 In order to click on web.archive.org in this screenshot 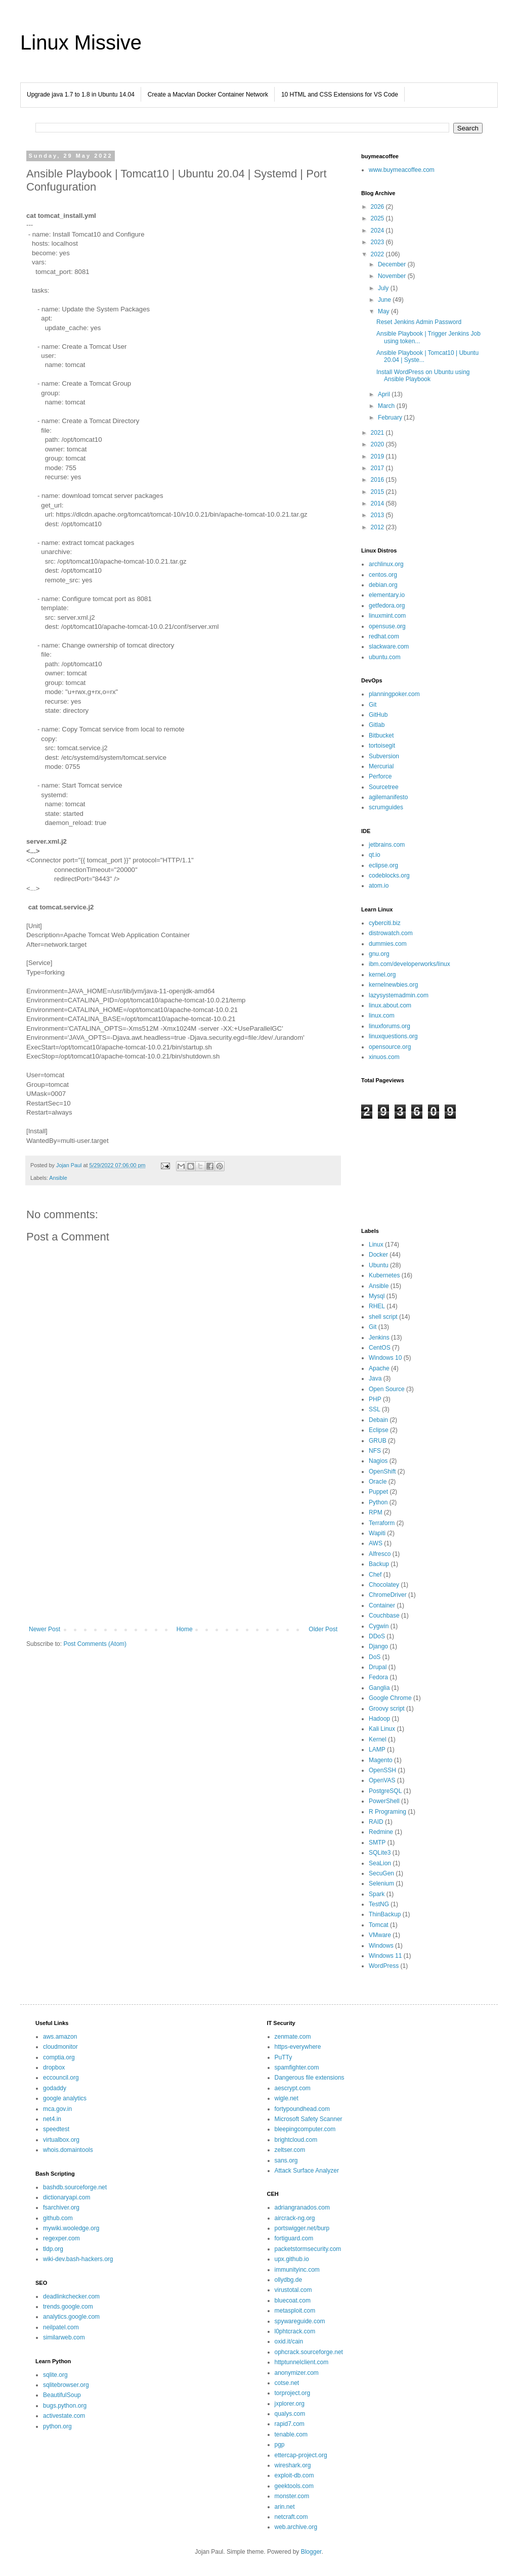, I will do `click(296, 2527)`.